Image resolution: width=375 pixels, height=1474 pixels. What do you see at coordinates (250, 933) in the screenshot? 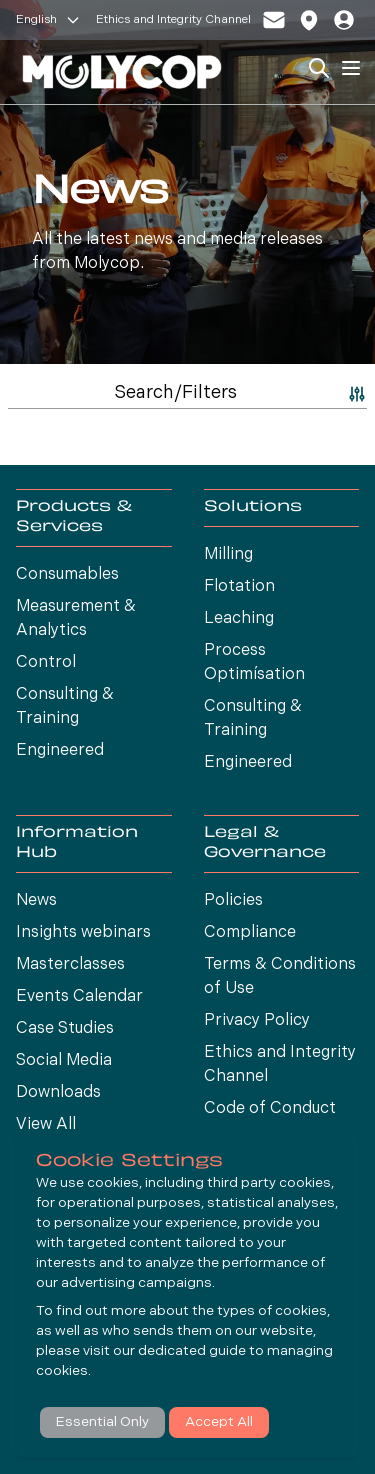
I see `Compliance` at bounding box center [250, 933].